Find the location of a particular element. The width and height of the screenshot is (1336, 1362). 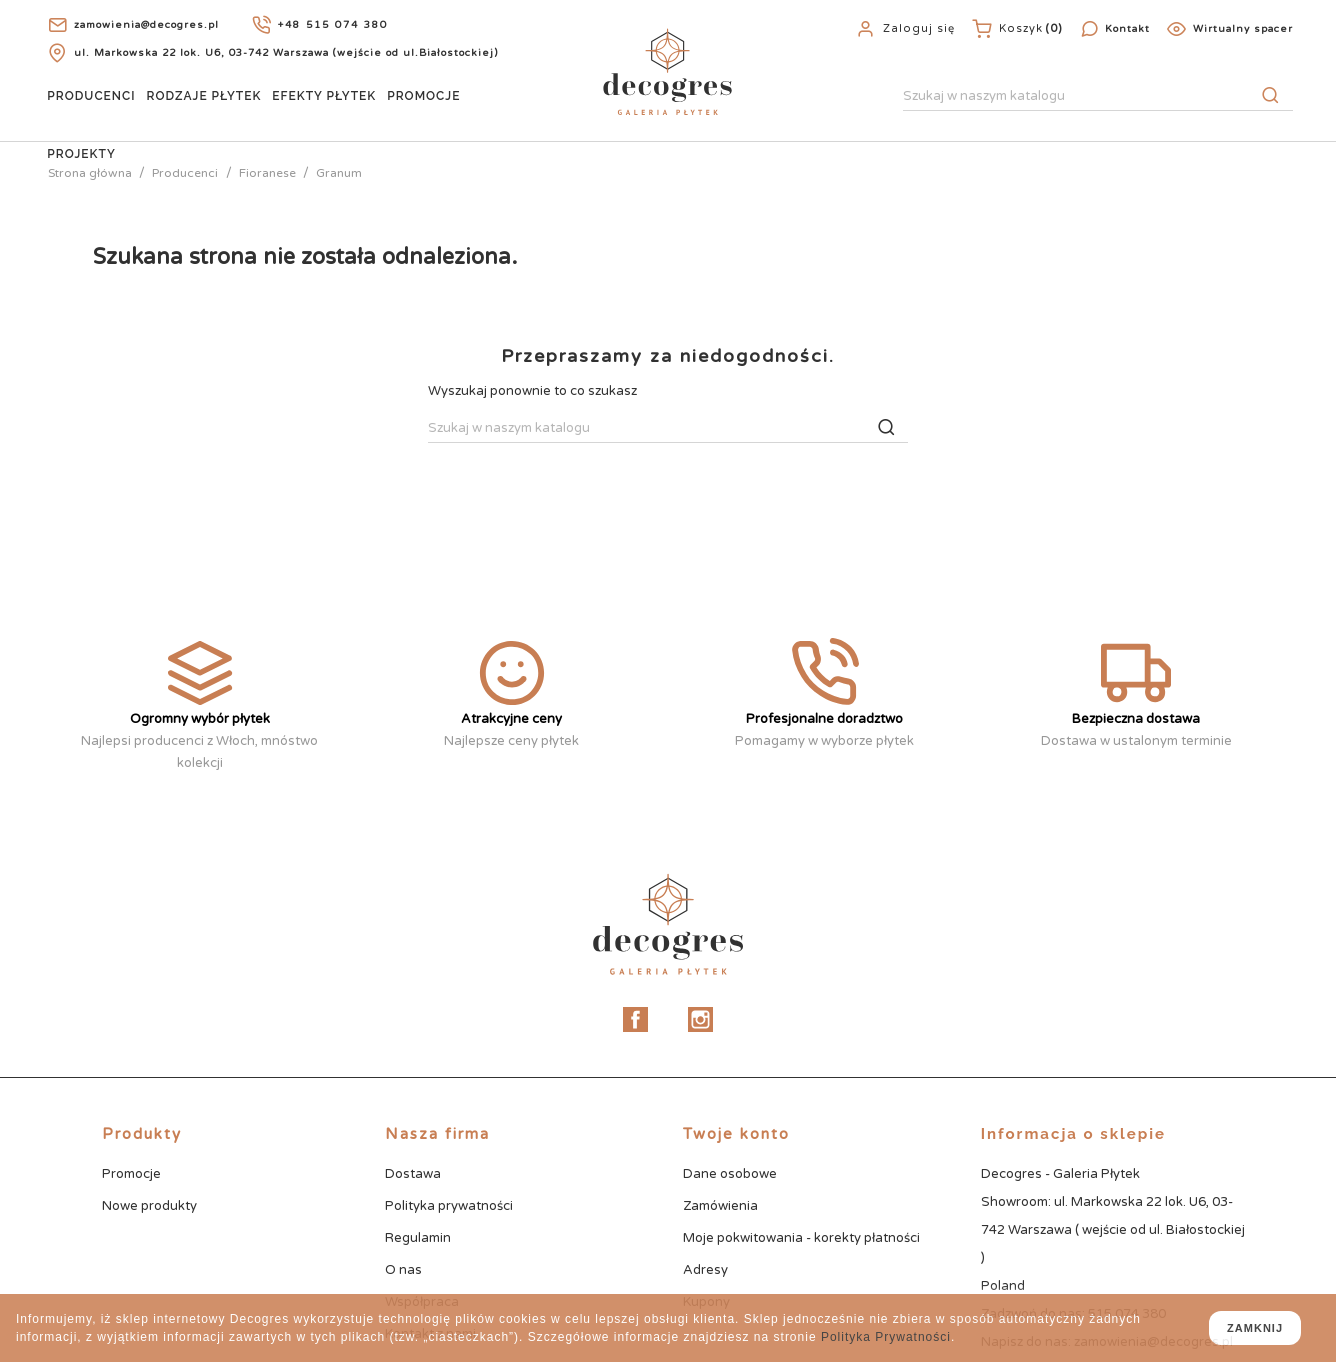

Polityka Prywatności is located at coordinates (886, 1337).